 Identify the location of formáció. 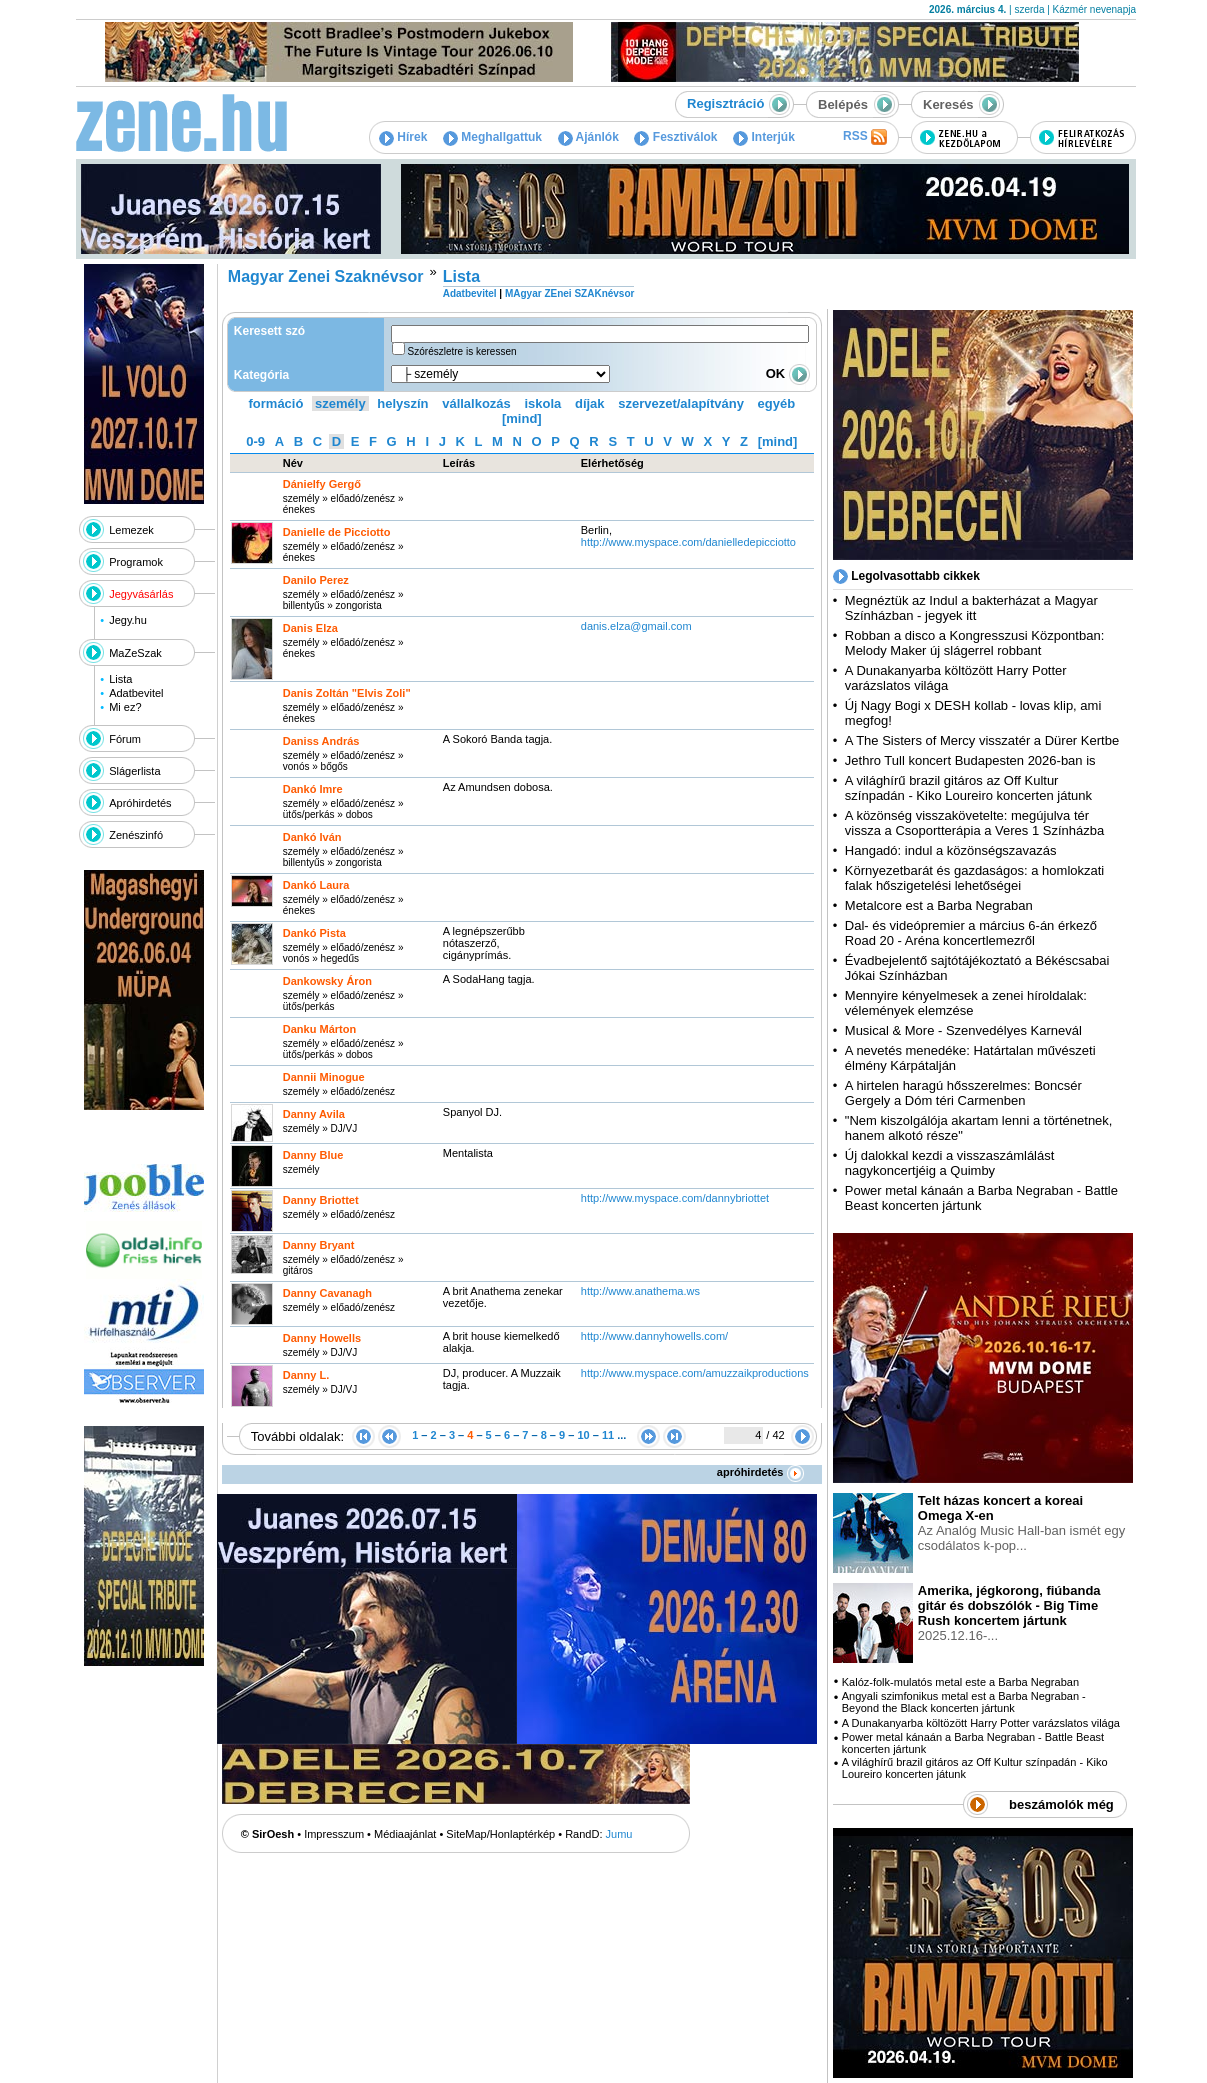
(276, 403).